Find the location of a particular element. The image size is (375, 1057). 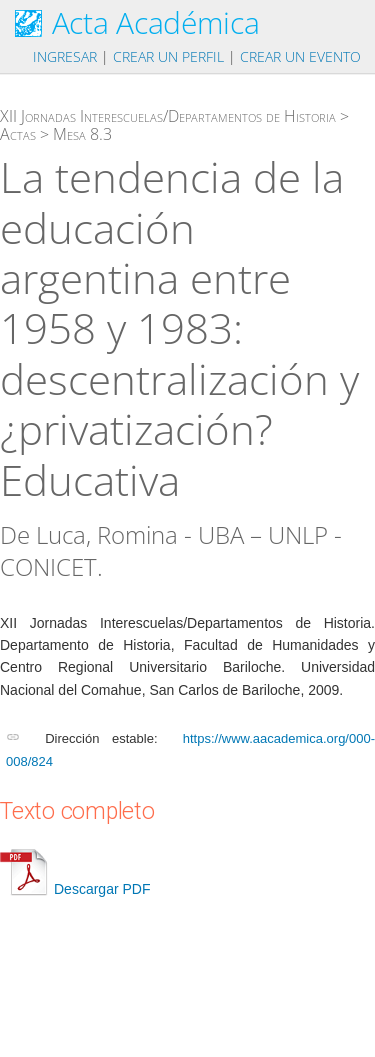

Crear un perfil is located at coordinates (168, 56).